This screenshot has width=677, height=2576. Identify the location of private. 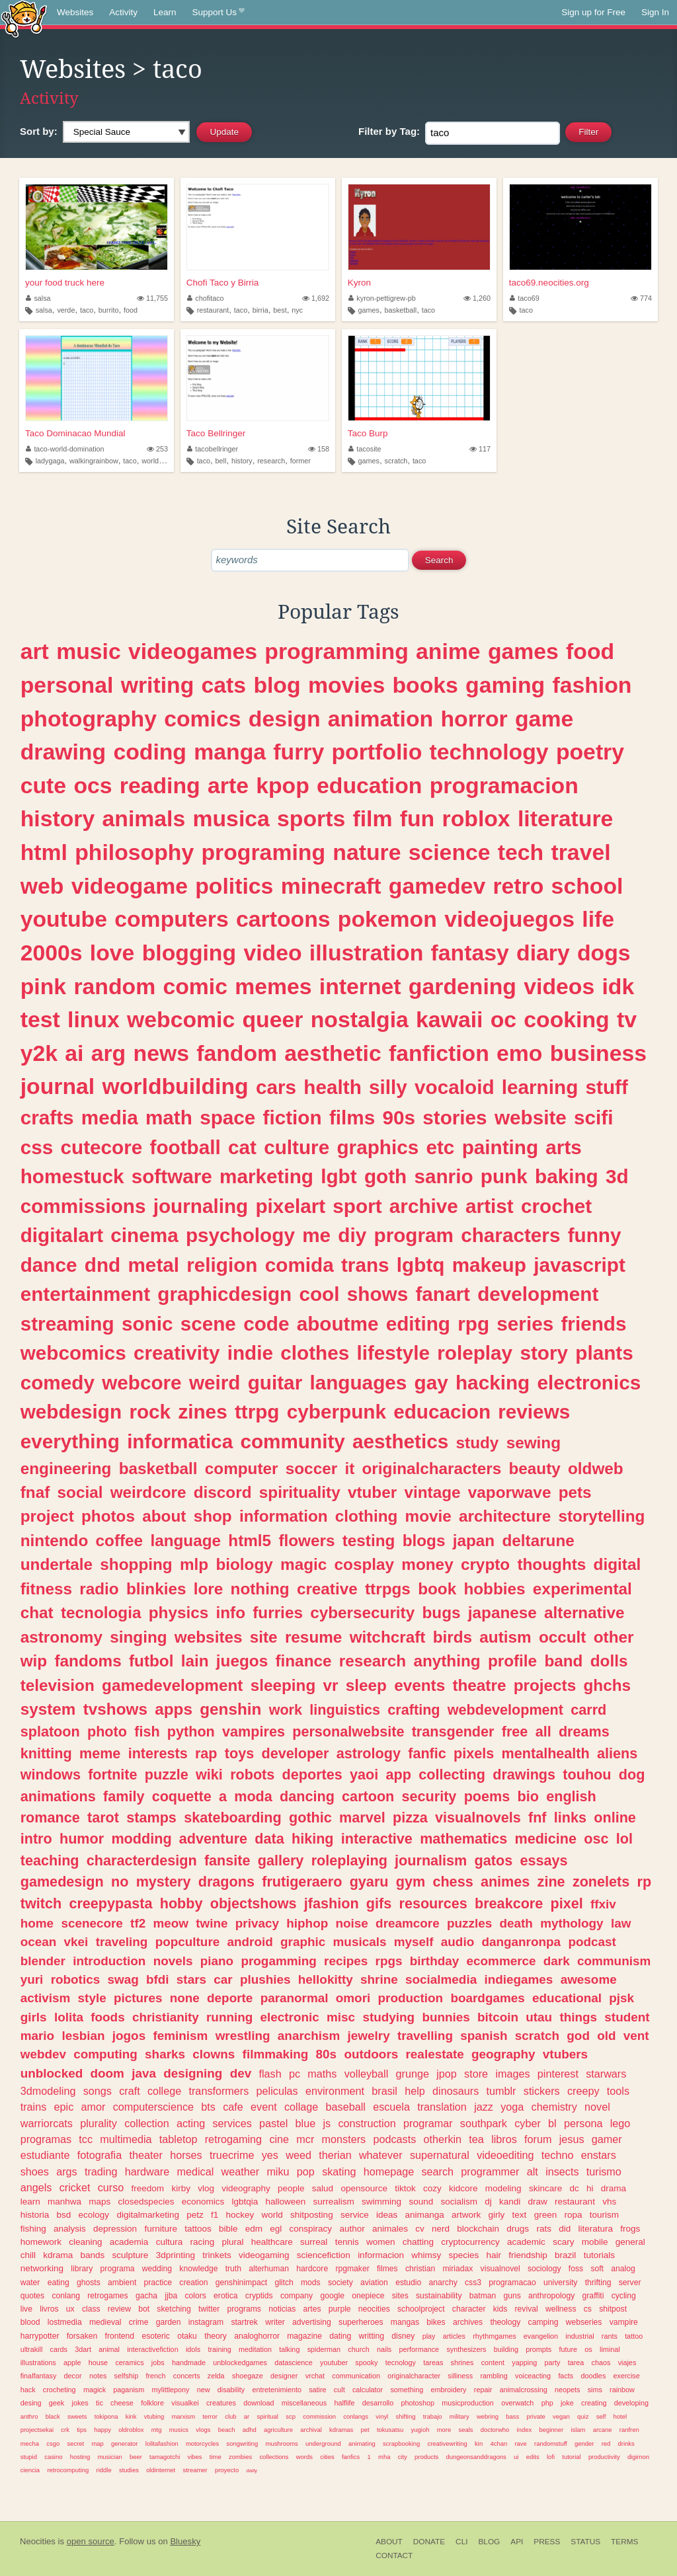
(535, 2416).